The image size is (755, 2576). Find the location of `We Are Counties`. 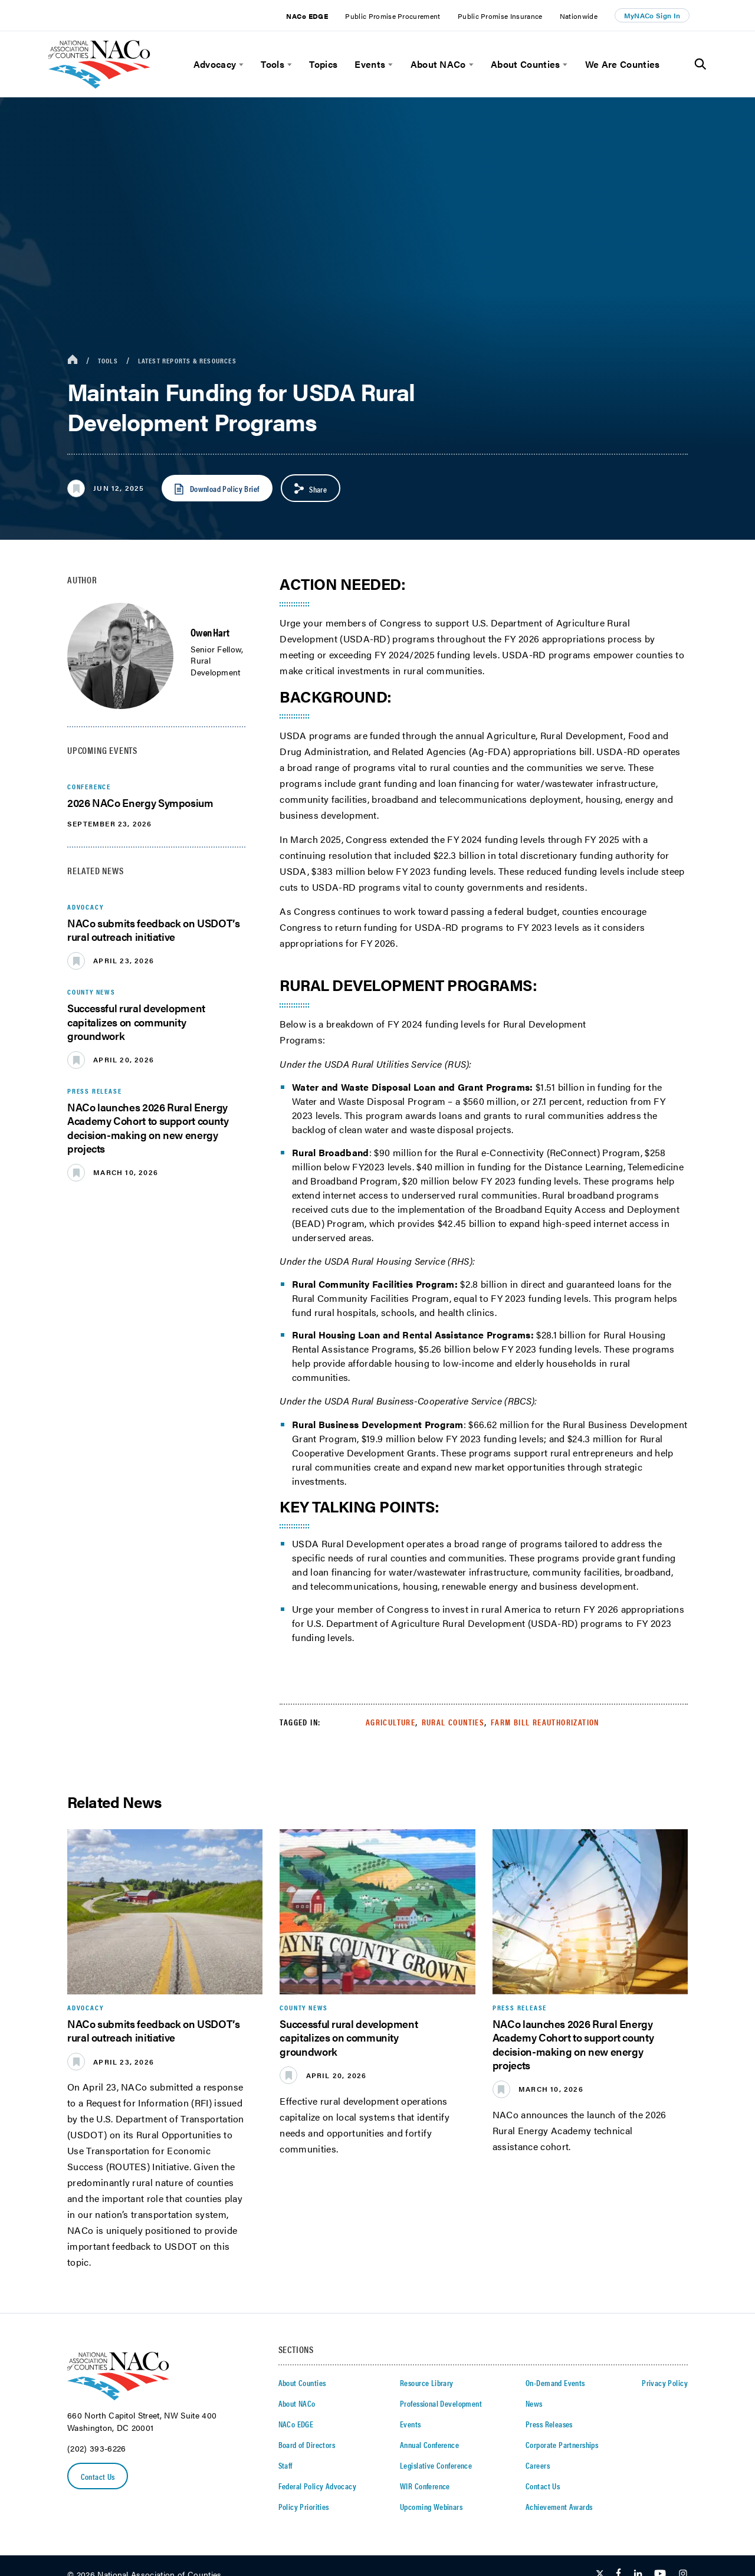

We Are Counties is located at coordinates (622, 64).